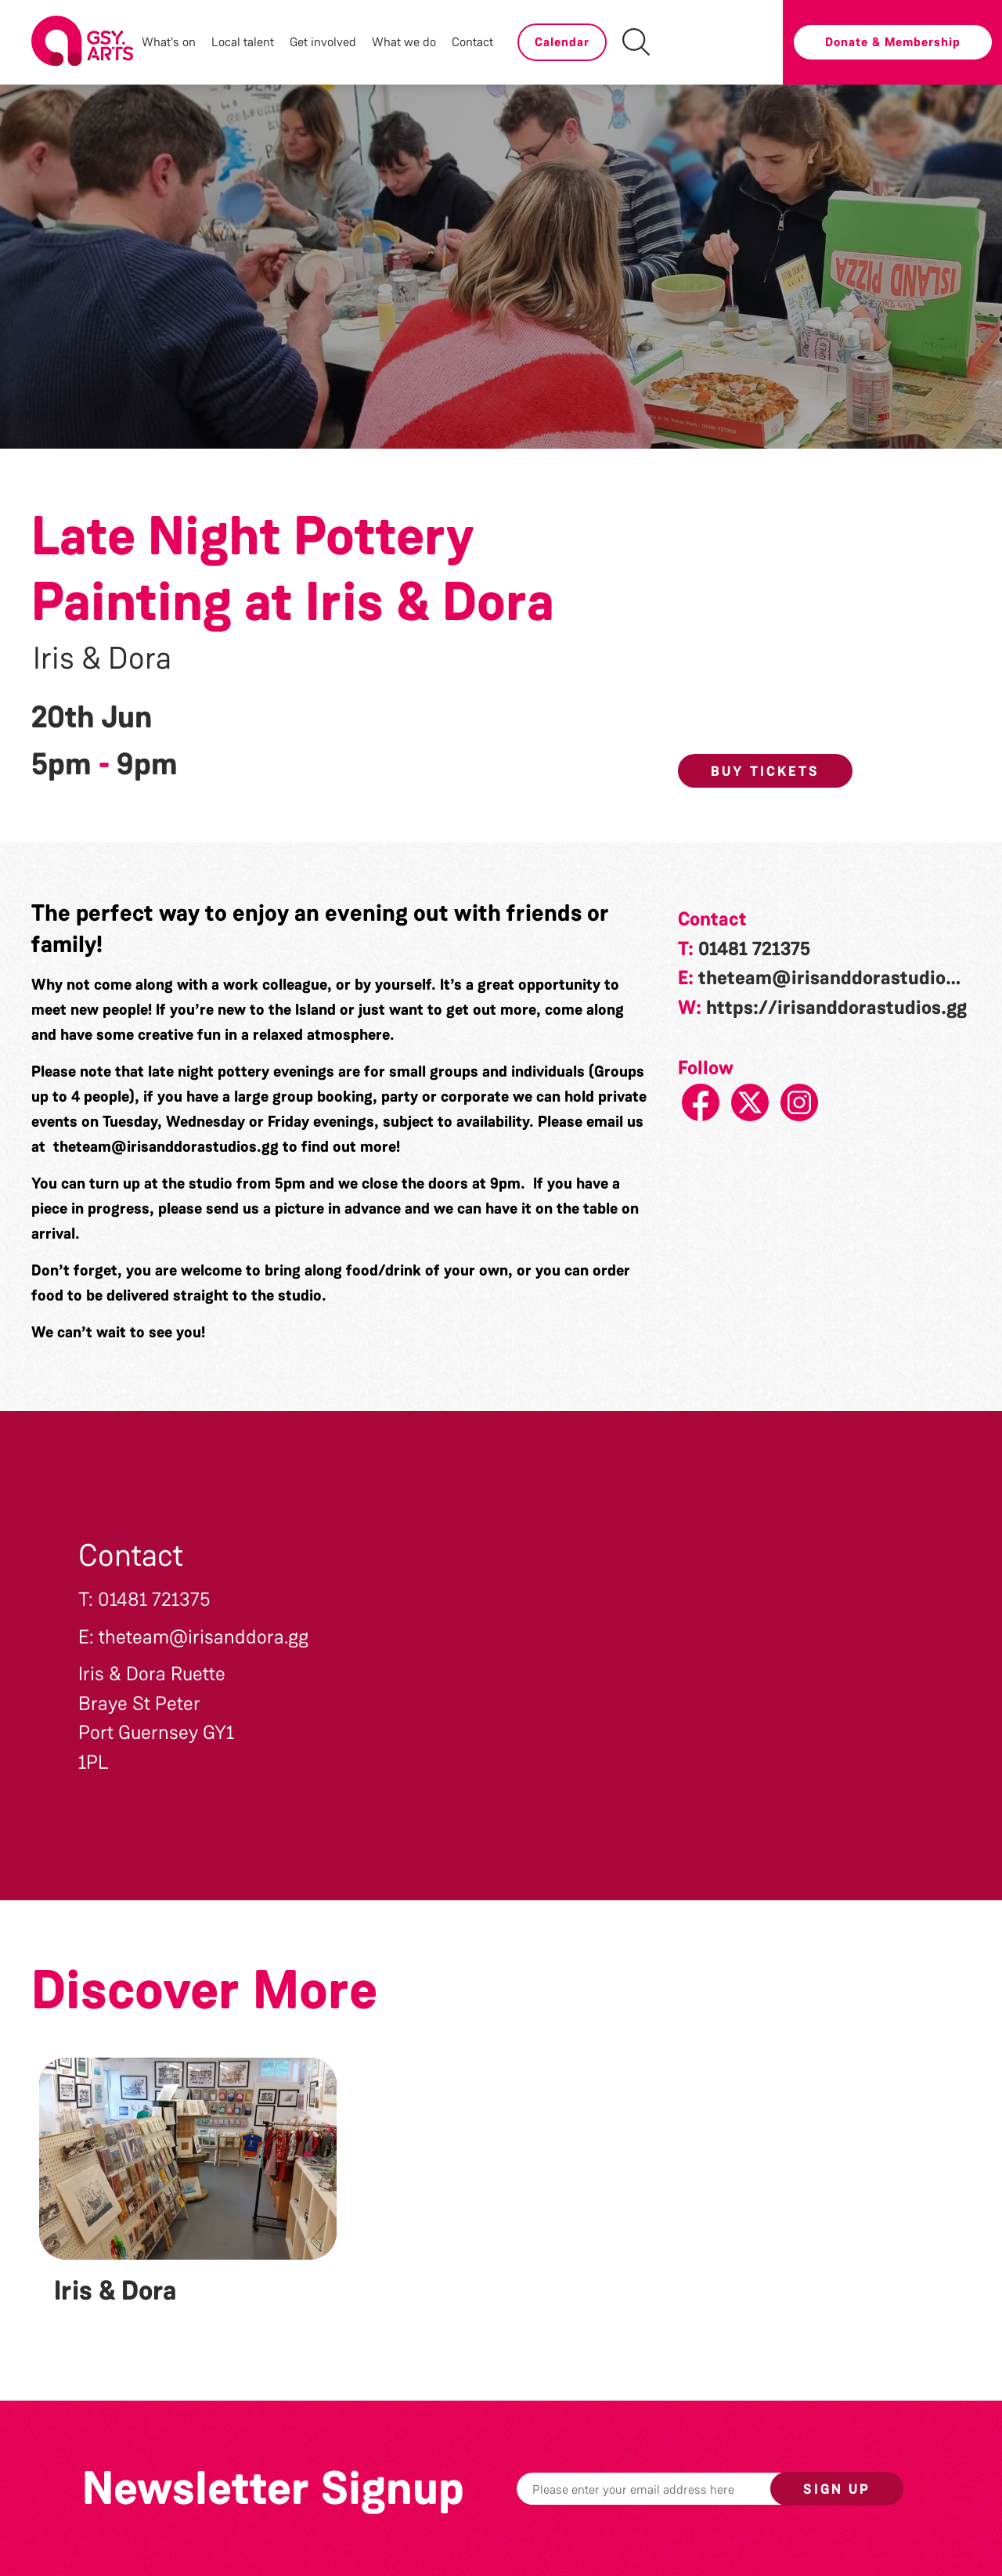  Describe the element at coordinates (169, 42) in the screenshot. I see `What's on` at that location.